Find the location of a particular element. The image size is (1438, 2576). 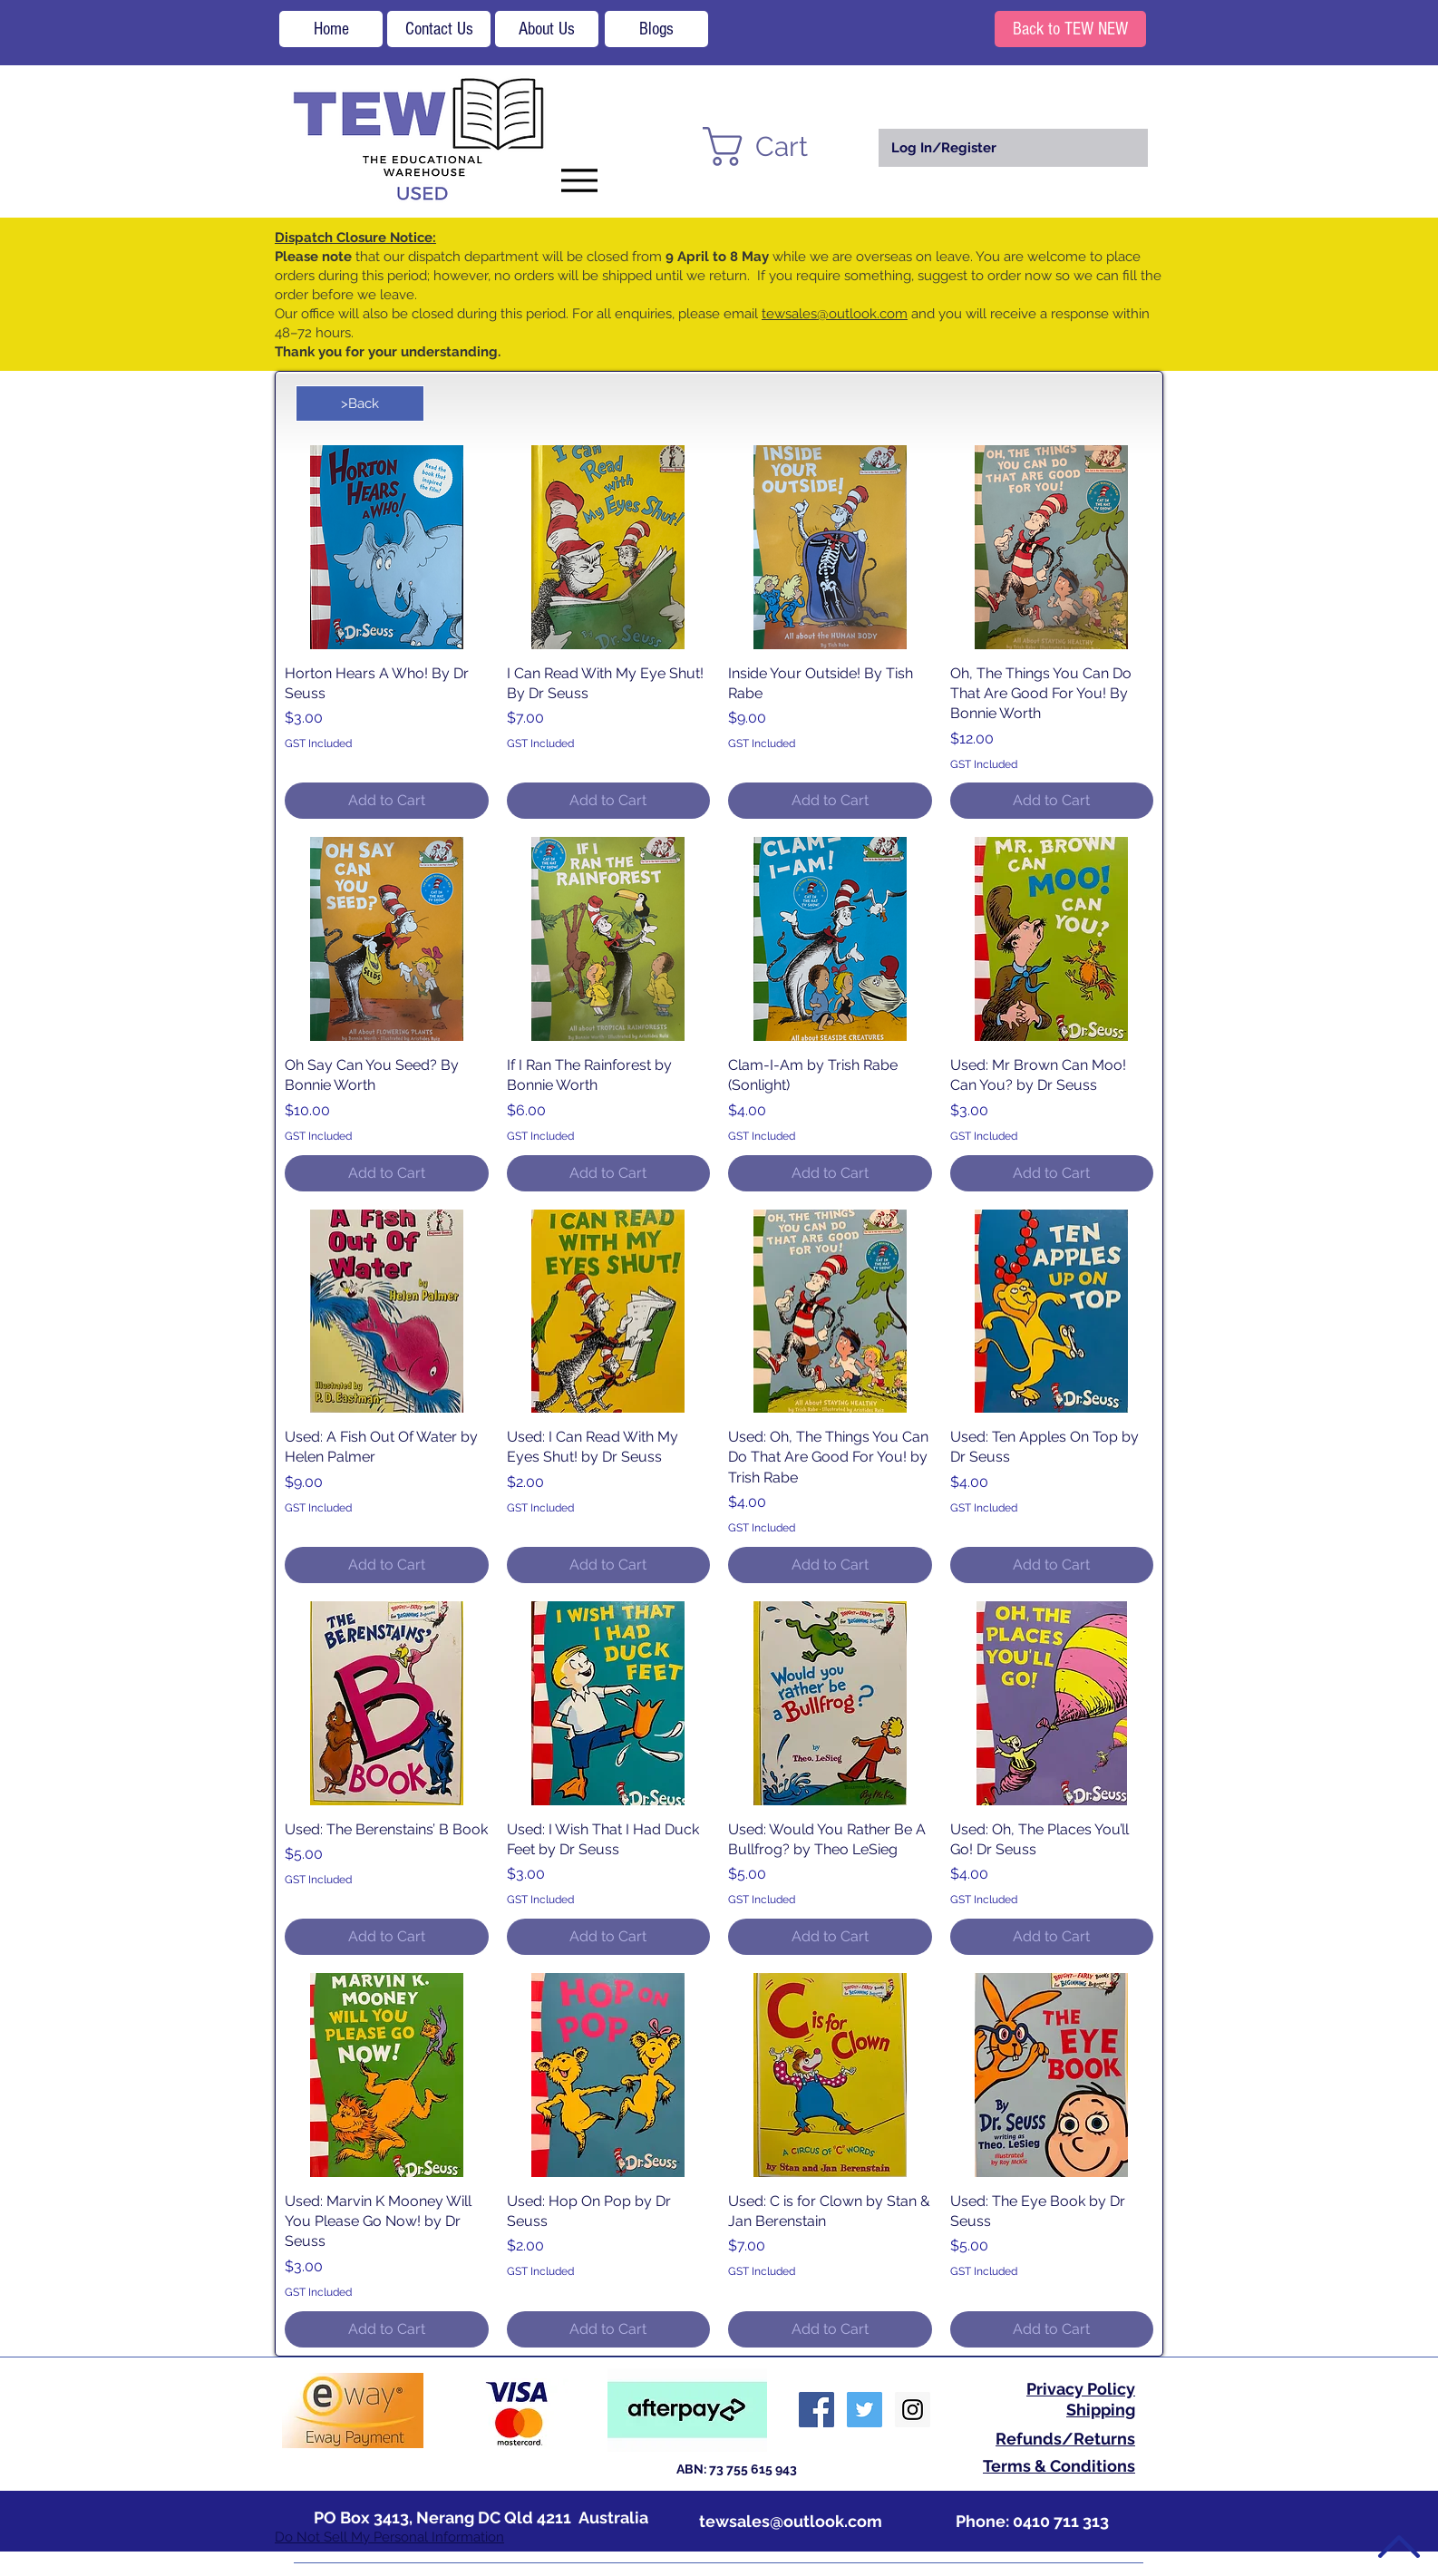

[Back to TEW NEW] is located at coordinates (1070, 29).